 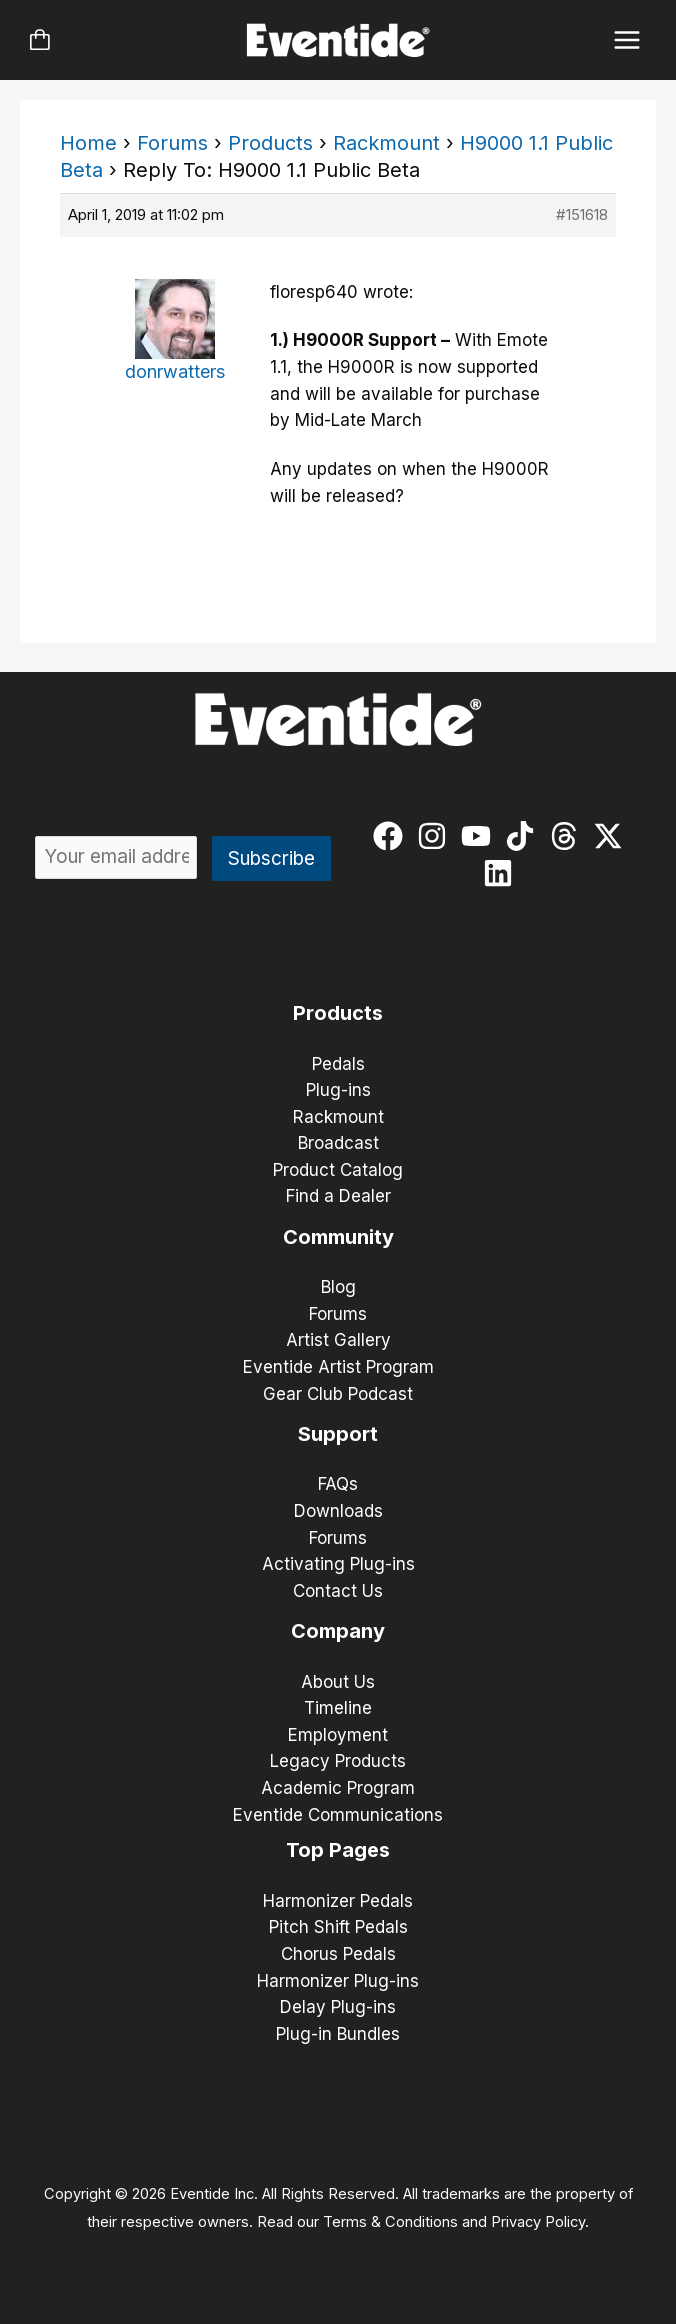 What do you see at coordinates (338, 1511) in the screenshot?
I see `Downloads` at bounding box center [338, 1511].